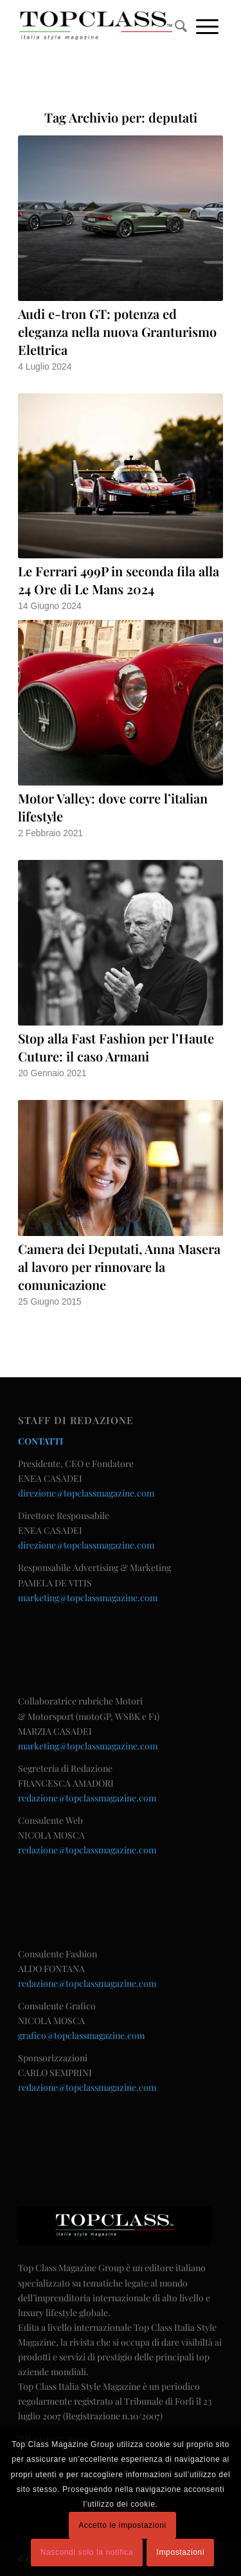 Image resolution: width=241 pixels, height=2576 pixels. What do you see at coordinates (81, 2035) in the screenshot?
I see `grafico@topclassmagazine.com` at bounding box center [81, 2035].